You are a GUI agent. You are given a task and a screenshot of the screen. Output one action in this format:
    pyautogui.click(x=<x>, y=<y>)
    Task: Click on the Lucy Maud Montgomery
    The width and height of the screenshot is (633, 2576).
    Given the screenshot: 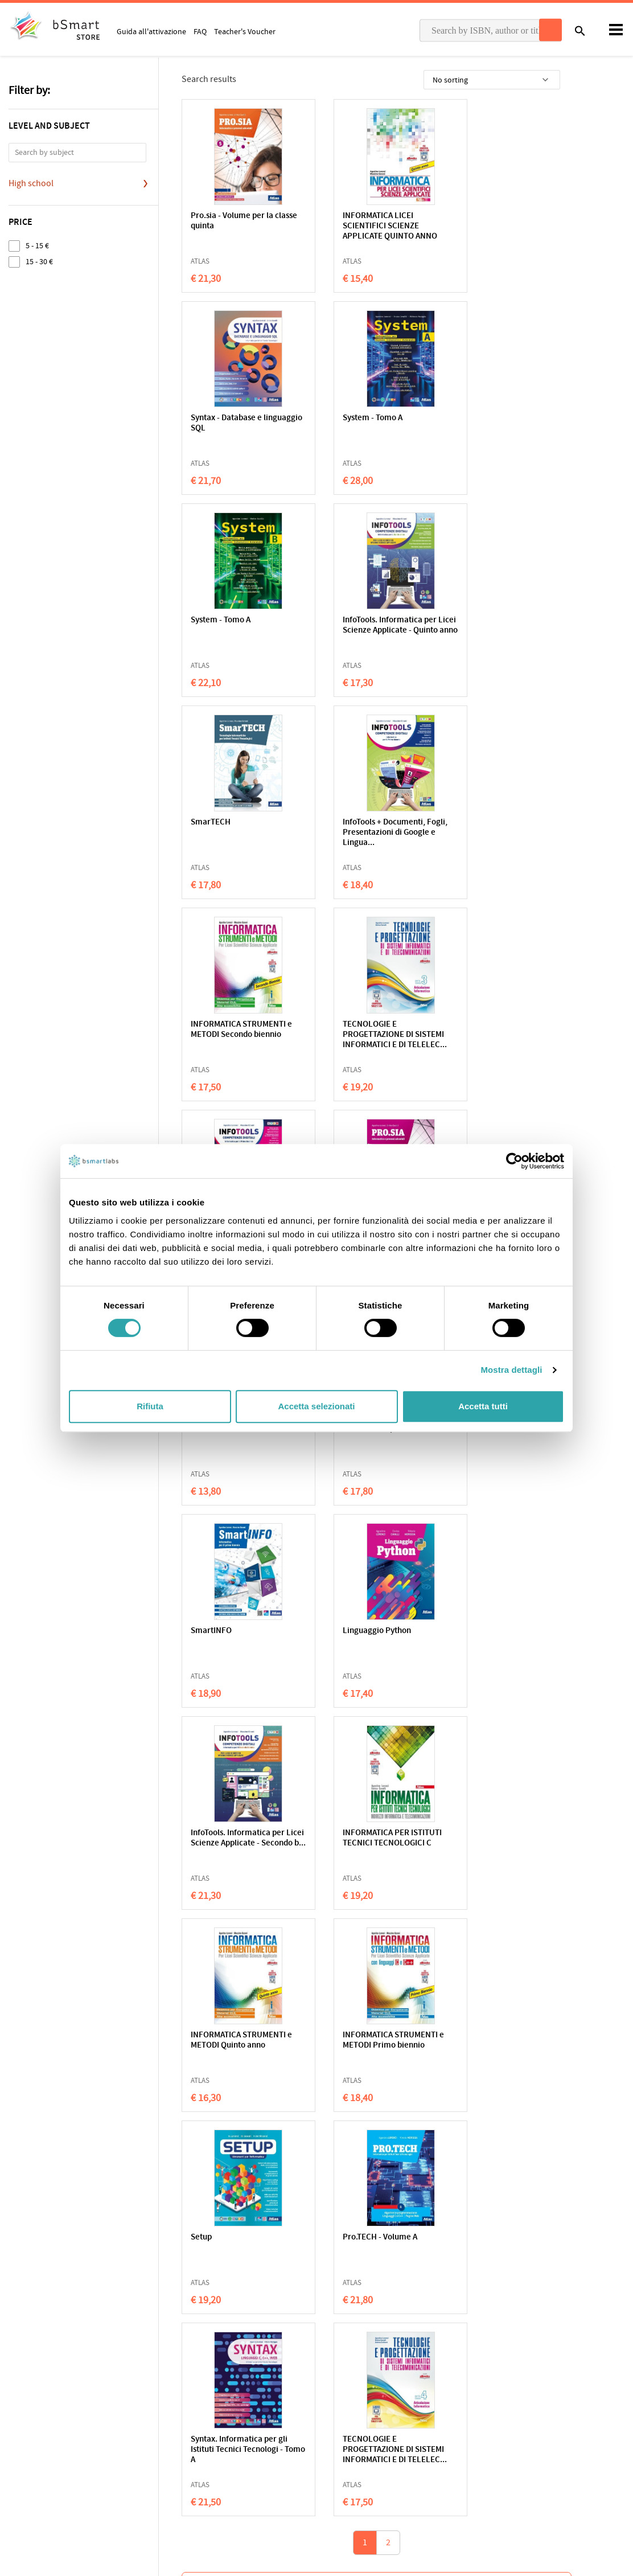 What is the action you would take?
    pyautogui.click(x=236, y=1946)
    